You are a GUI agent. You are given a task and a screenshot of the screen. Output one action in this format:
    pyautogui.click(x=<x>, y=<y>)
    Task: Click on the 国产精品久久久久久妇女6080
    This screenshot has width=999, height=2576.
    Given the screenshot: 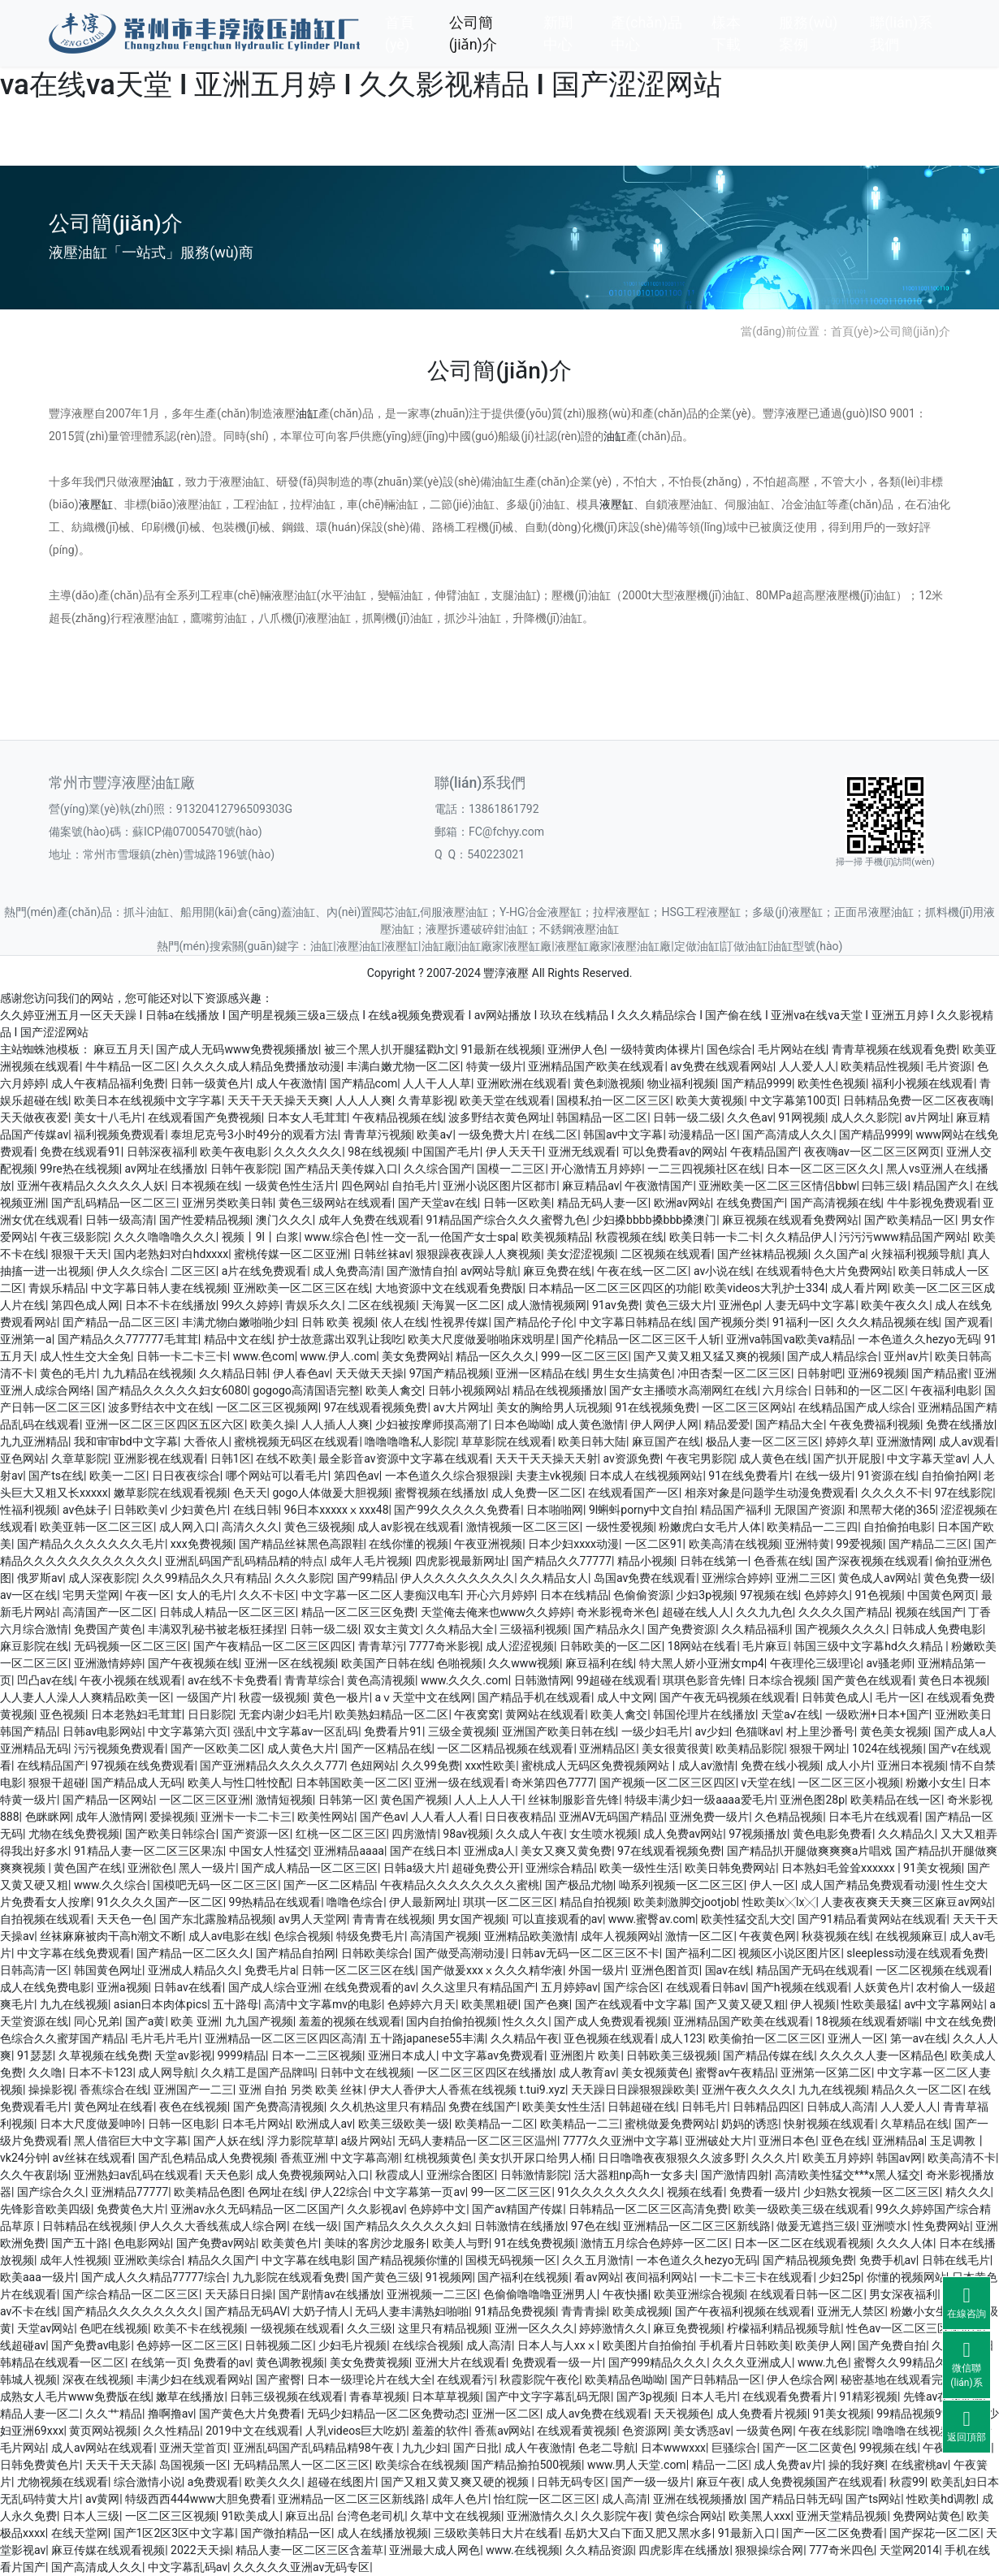 What is the action you would take?
    pyautogui.click(x=172, y=1390)
    